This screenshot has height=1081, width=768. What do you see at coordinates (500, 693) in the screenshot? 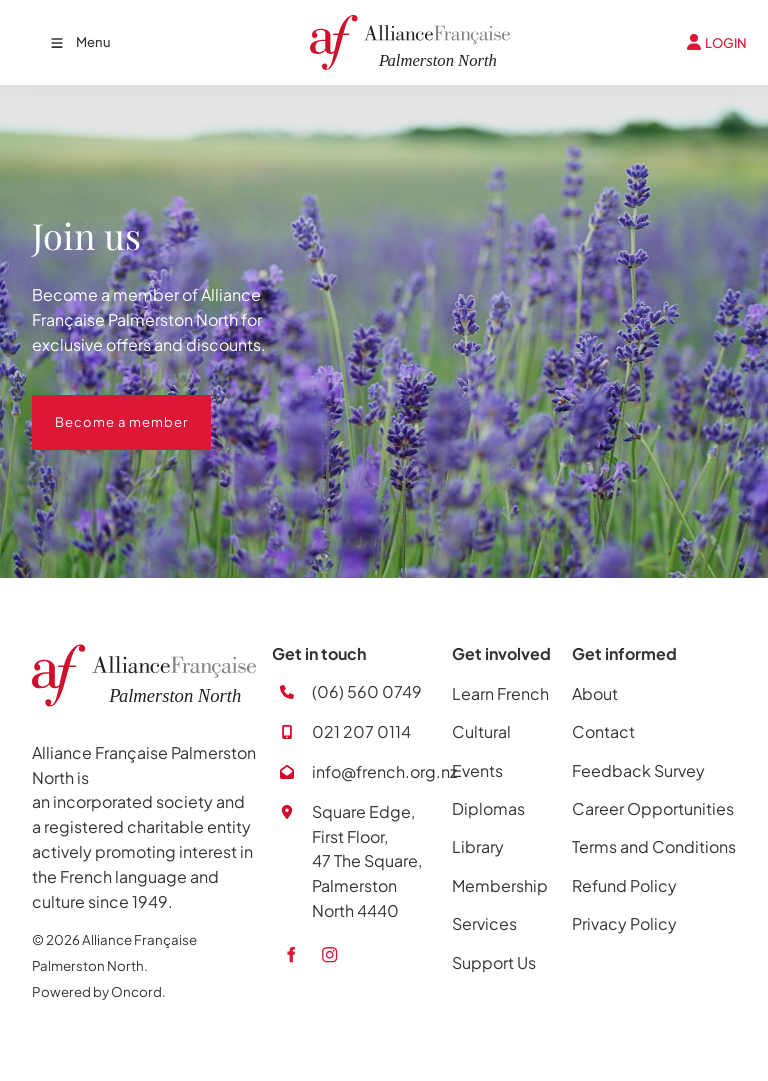
I see `Learn French` at bounding box center [500, 693].